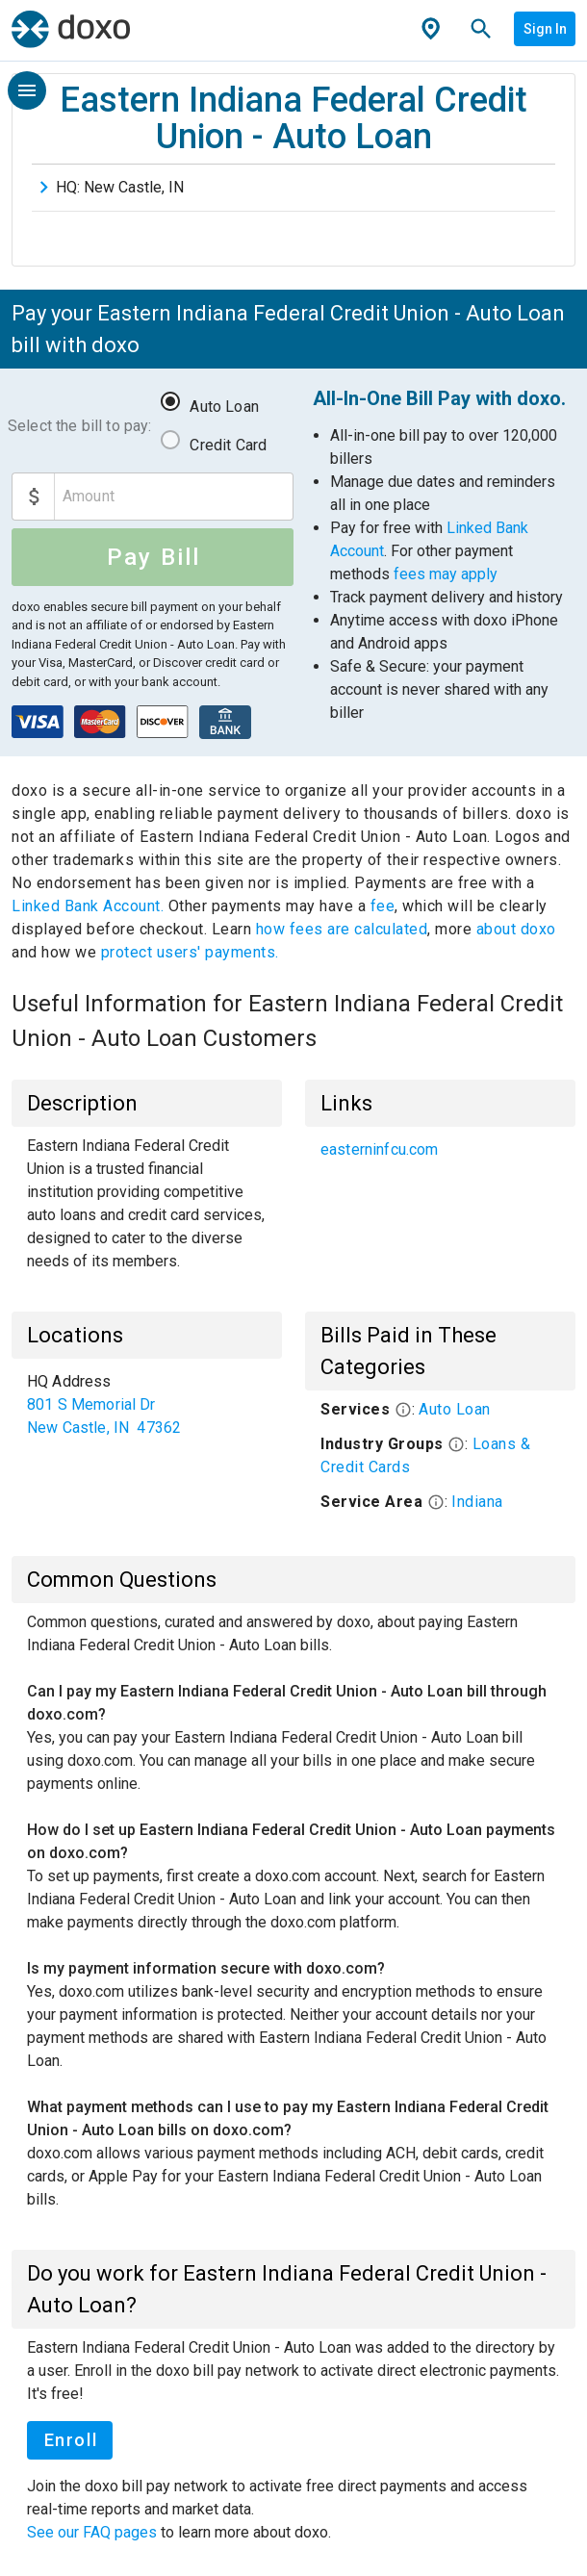 The width and height of the screenshot is (587, 2576). What do you see at coordinates (90, 906) in the screenshot?
I see `Linked Bank Account.` at bounding box center [90, 906].